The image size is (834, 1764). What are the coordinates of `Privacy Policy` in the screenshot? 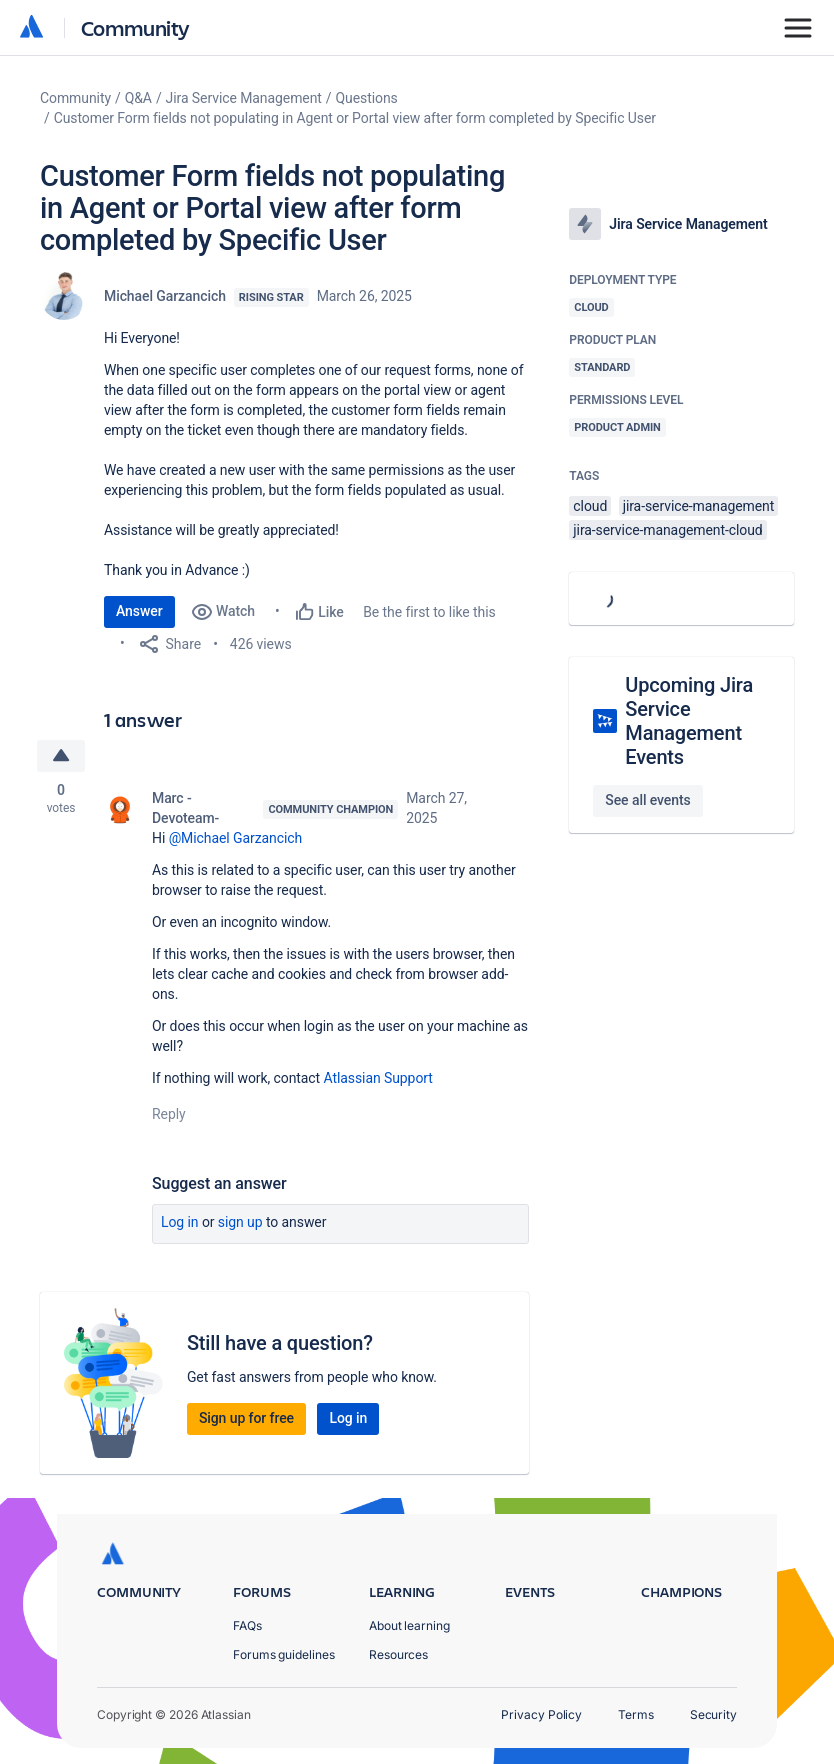 It's located at (541, 1714).